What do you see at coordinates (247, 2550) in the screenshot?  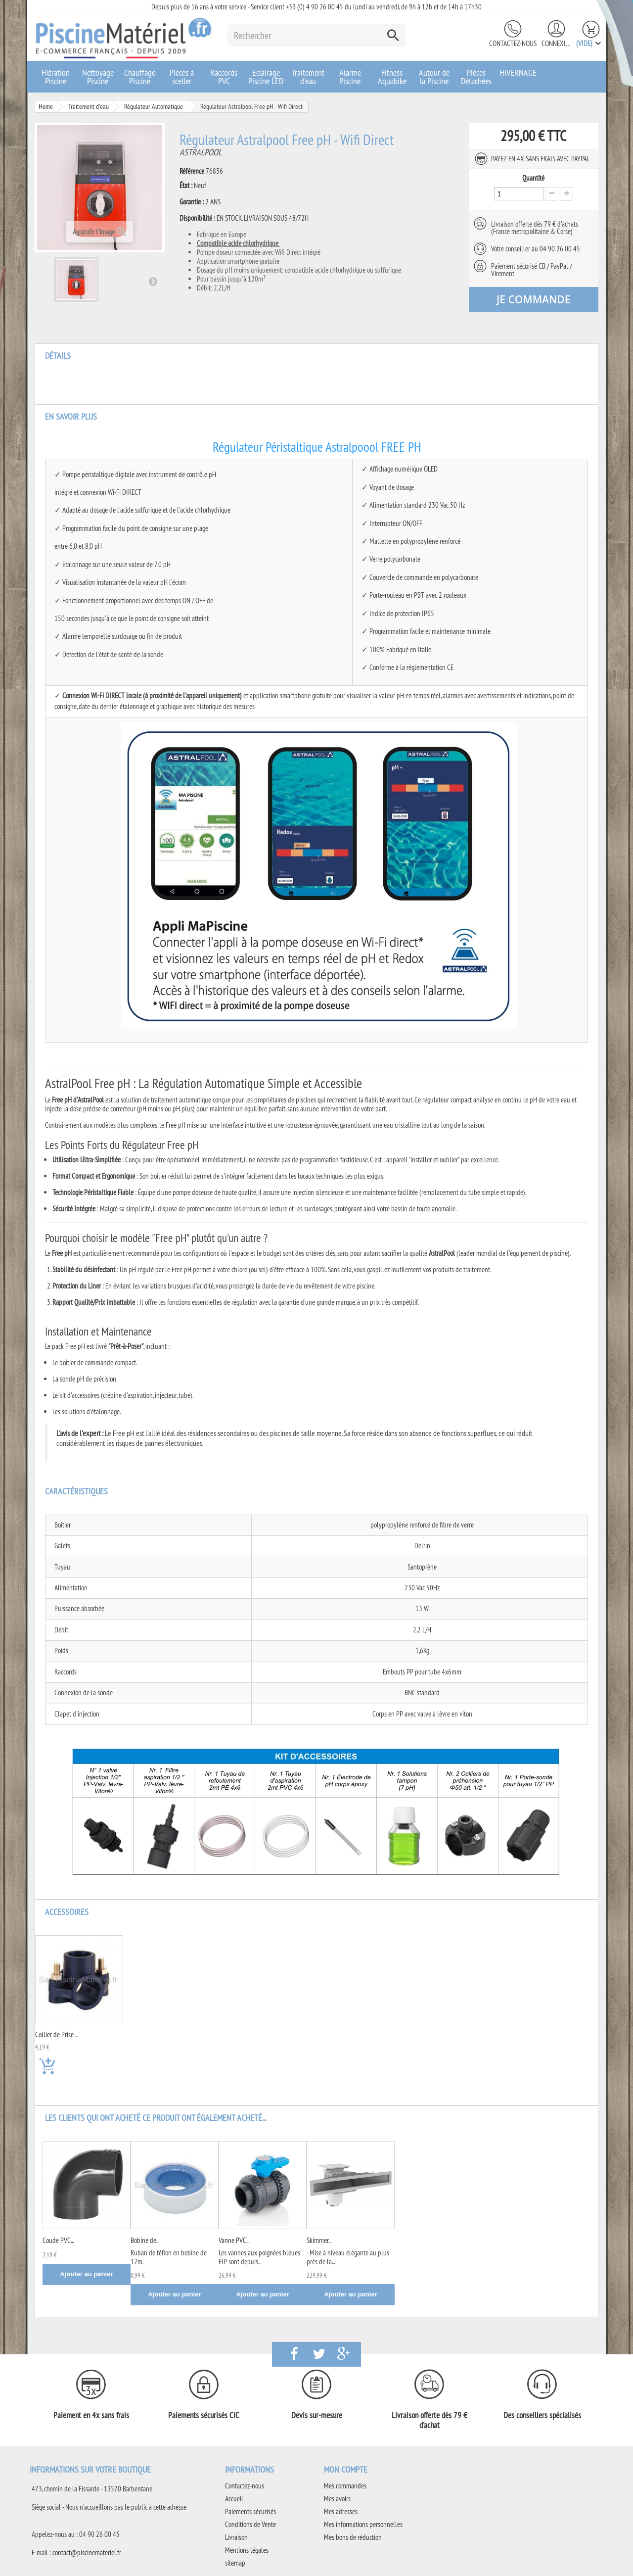 I see `Mentions légales` at bounding box center [247, 2550].